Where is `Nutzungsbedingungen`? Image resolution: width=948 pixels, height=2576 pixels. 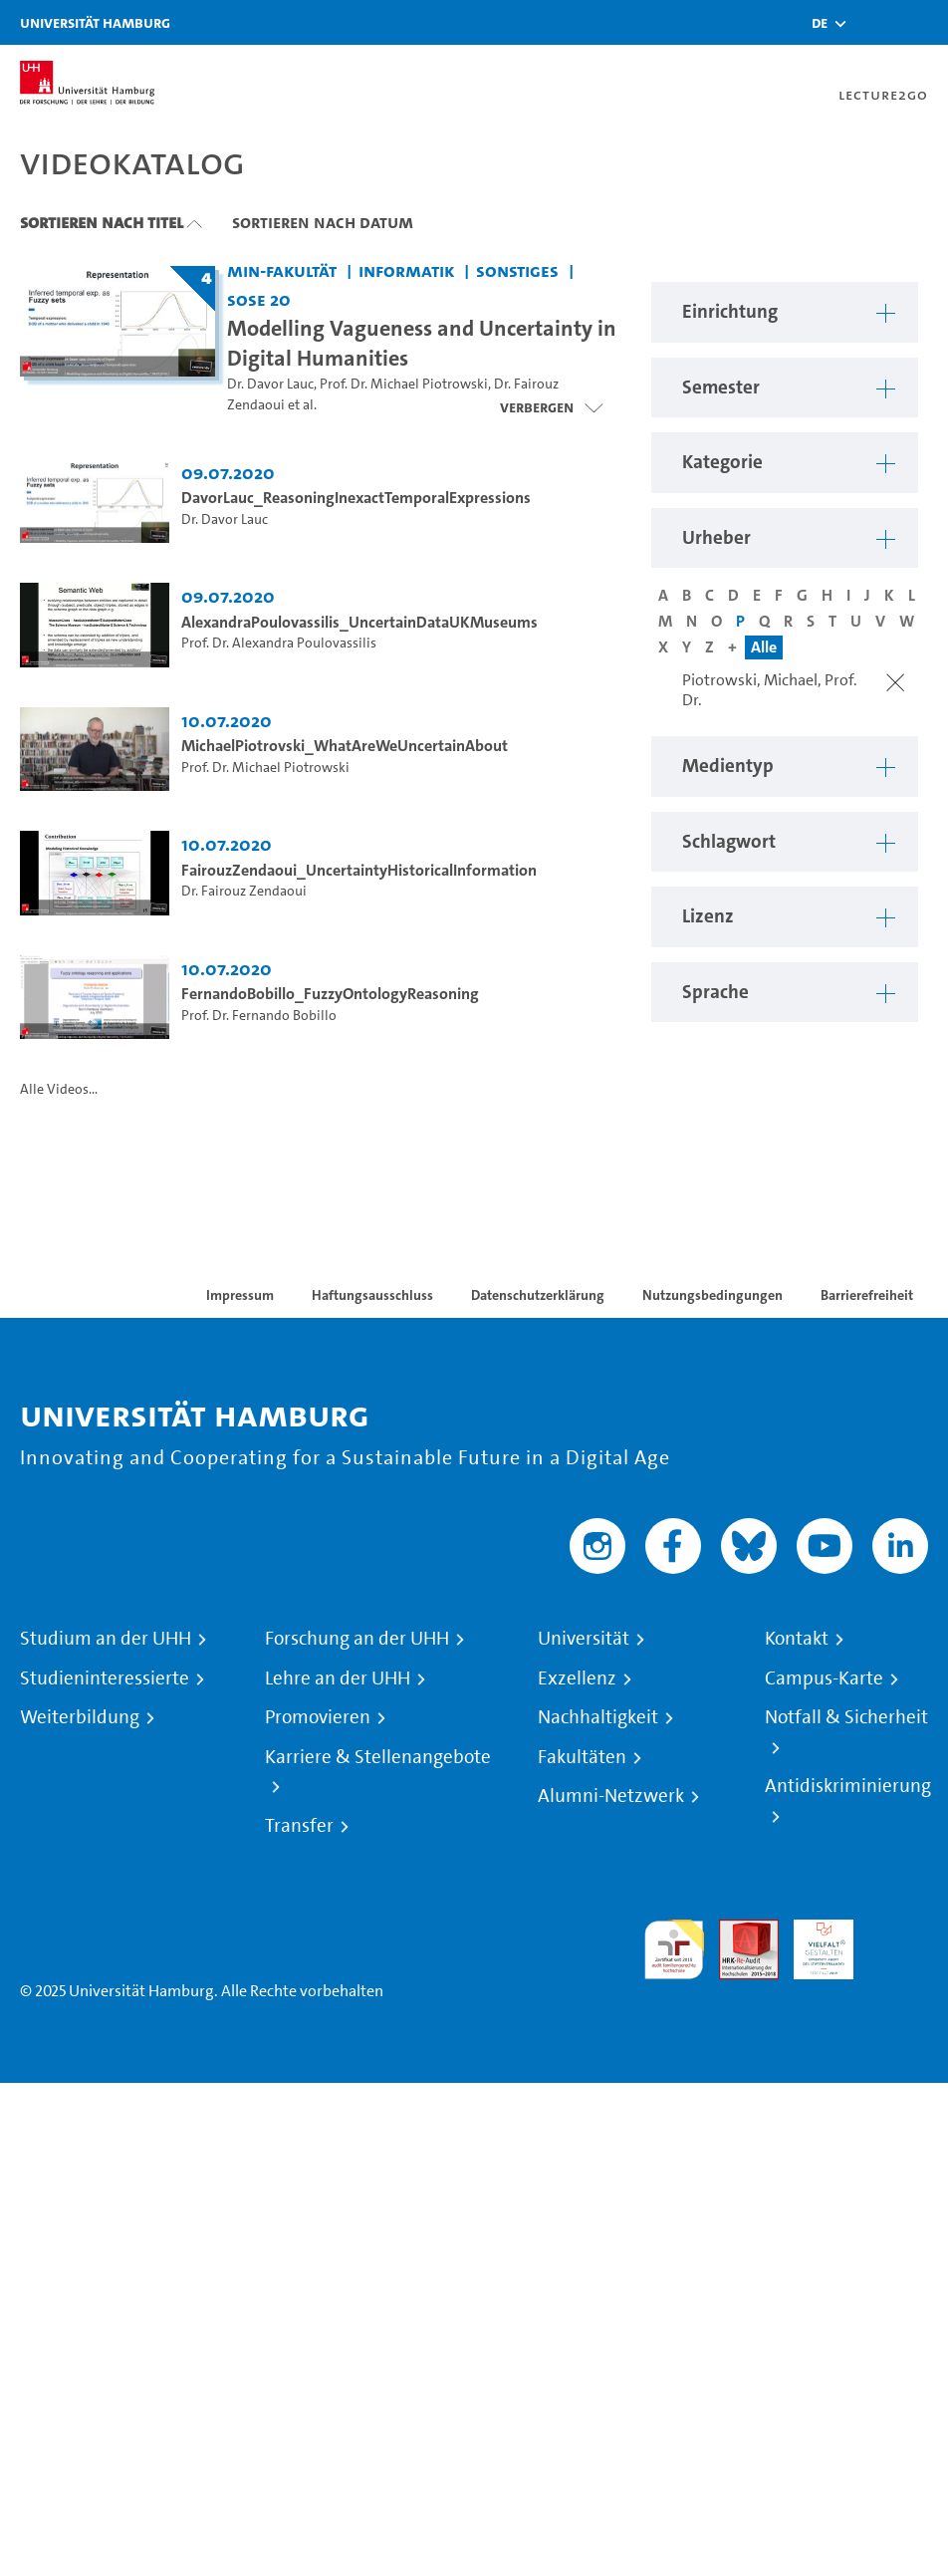
Nutzungsbedingungen is located at coordinates (712, 1295).